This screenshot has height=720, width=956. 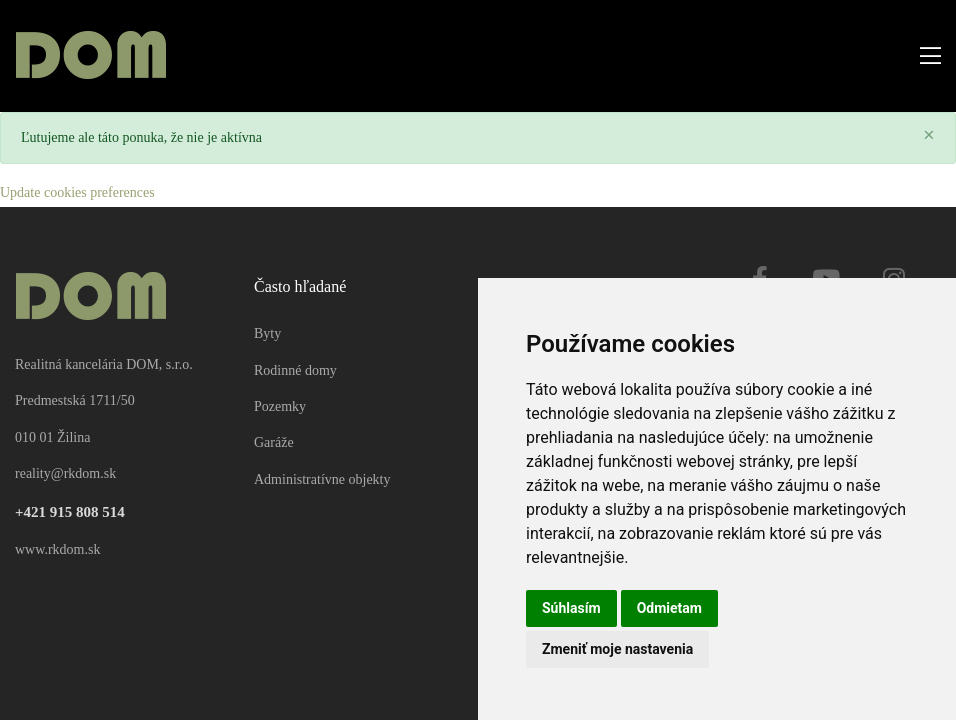 What do you see at coordinates (274, 442) in the screenshot?
I see `Garáže` at bounding box center [274, 442].